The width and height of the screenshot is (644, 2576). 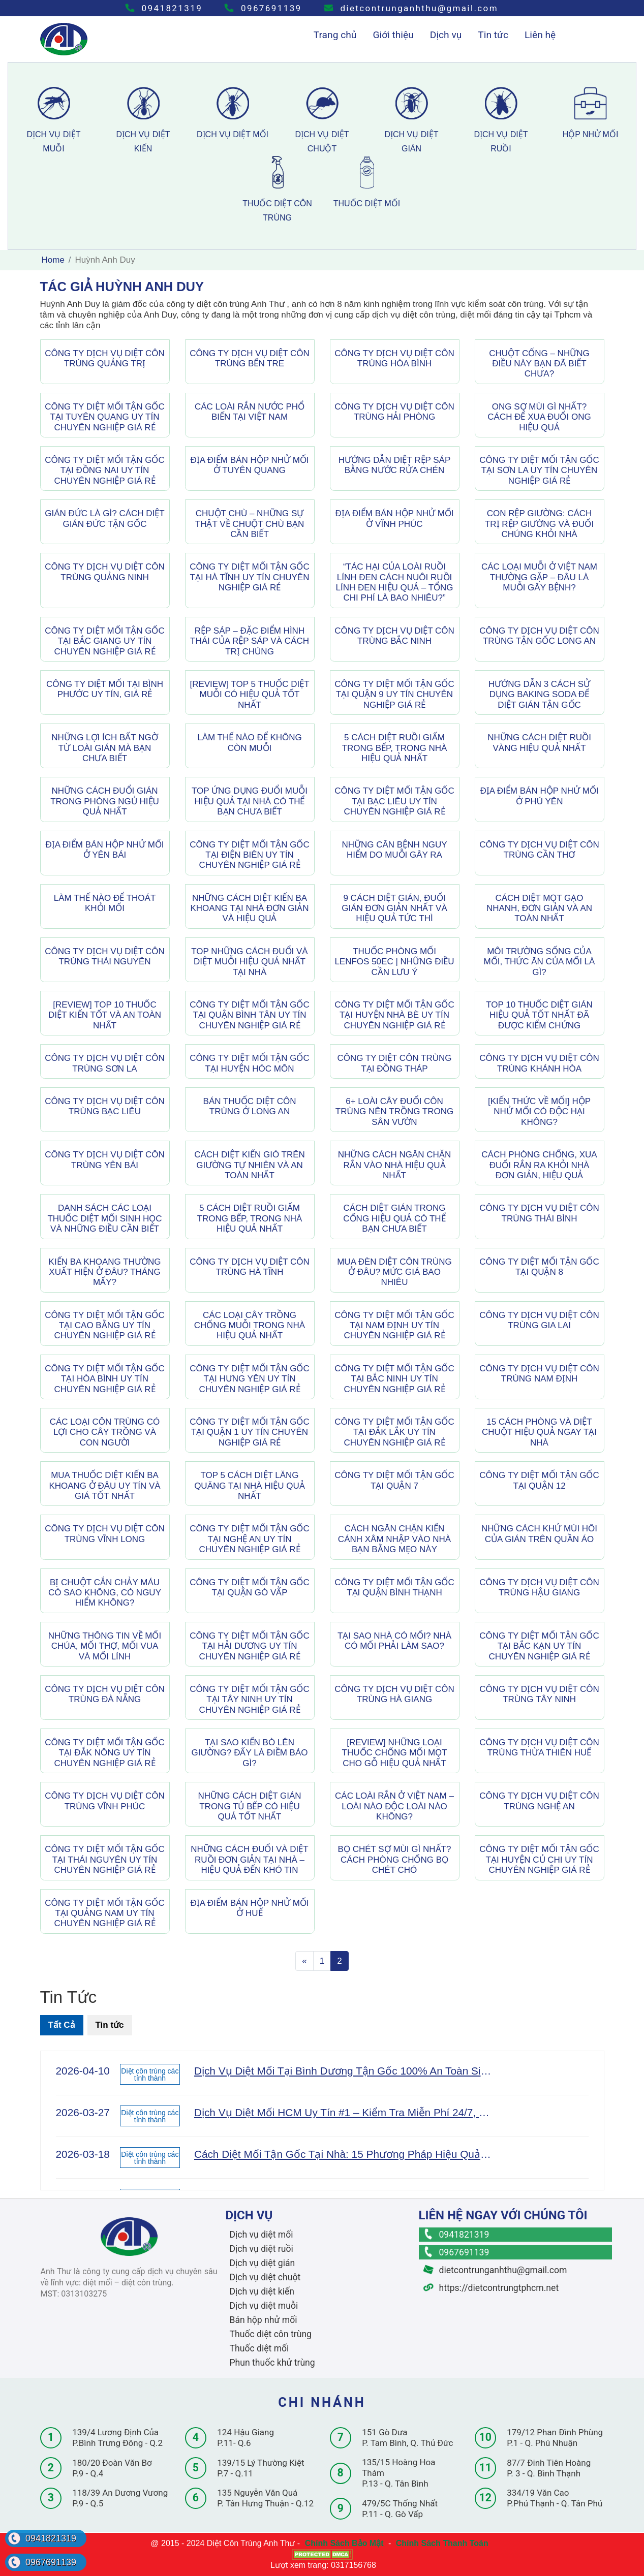 I want to click on Tất Cả, so click(x=61, y=2025).